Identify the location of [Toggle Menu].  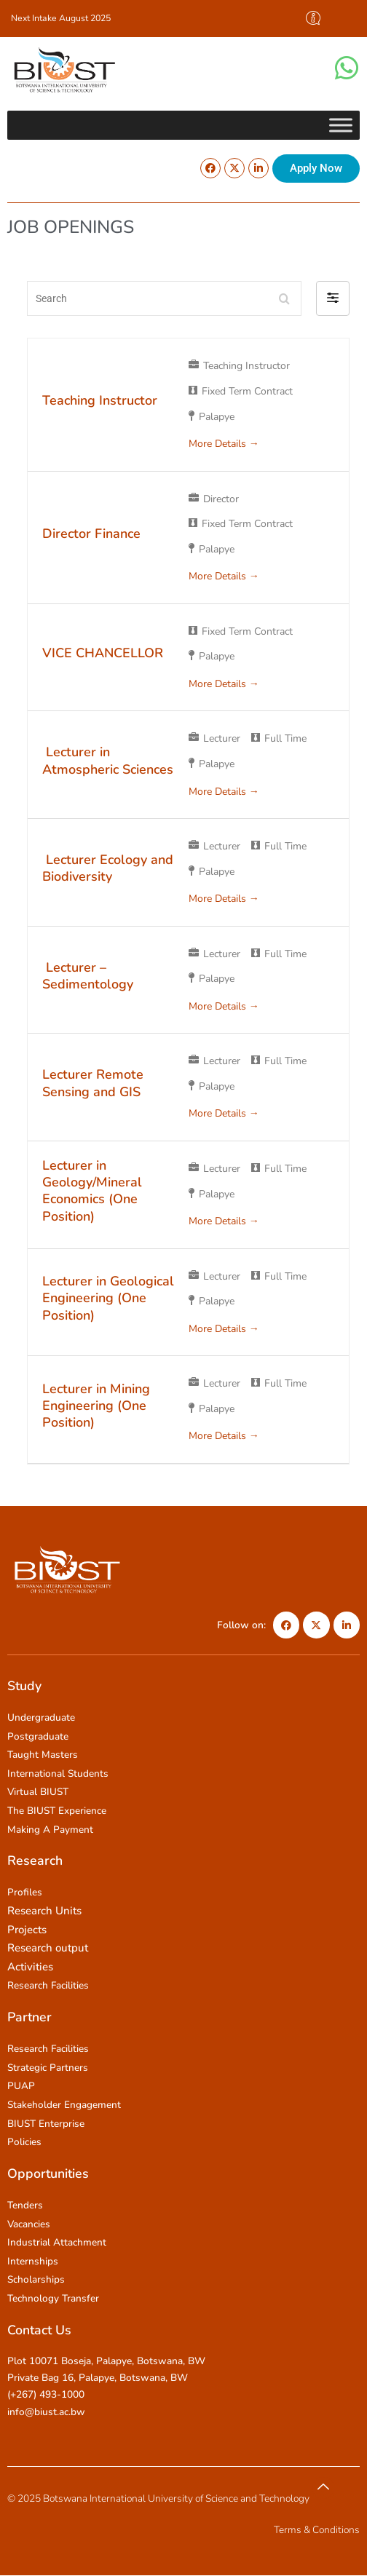
(340, 125).